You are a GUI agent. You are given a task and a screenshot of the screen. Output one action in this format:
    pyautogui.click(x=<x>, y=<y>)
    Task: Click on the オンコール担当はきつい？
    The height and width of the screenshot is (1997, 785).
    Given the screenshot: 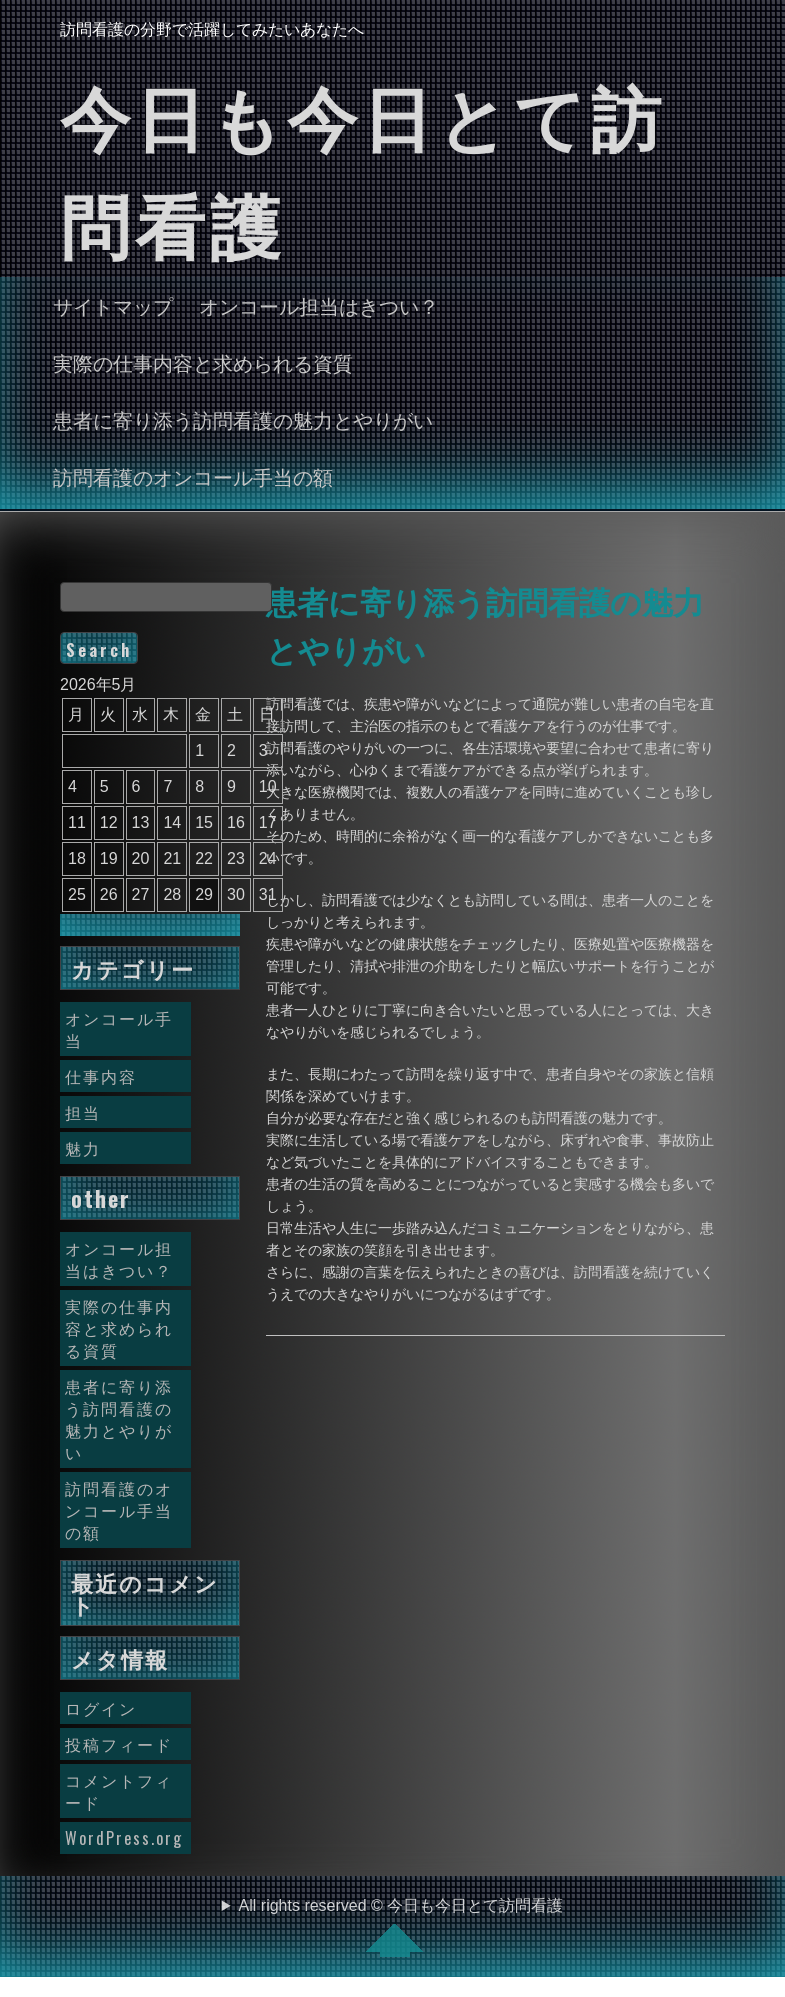 What is the action you would take?
    pyautogui.click(x=319, y=305)
    